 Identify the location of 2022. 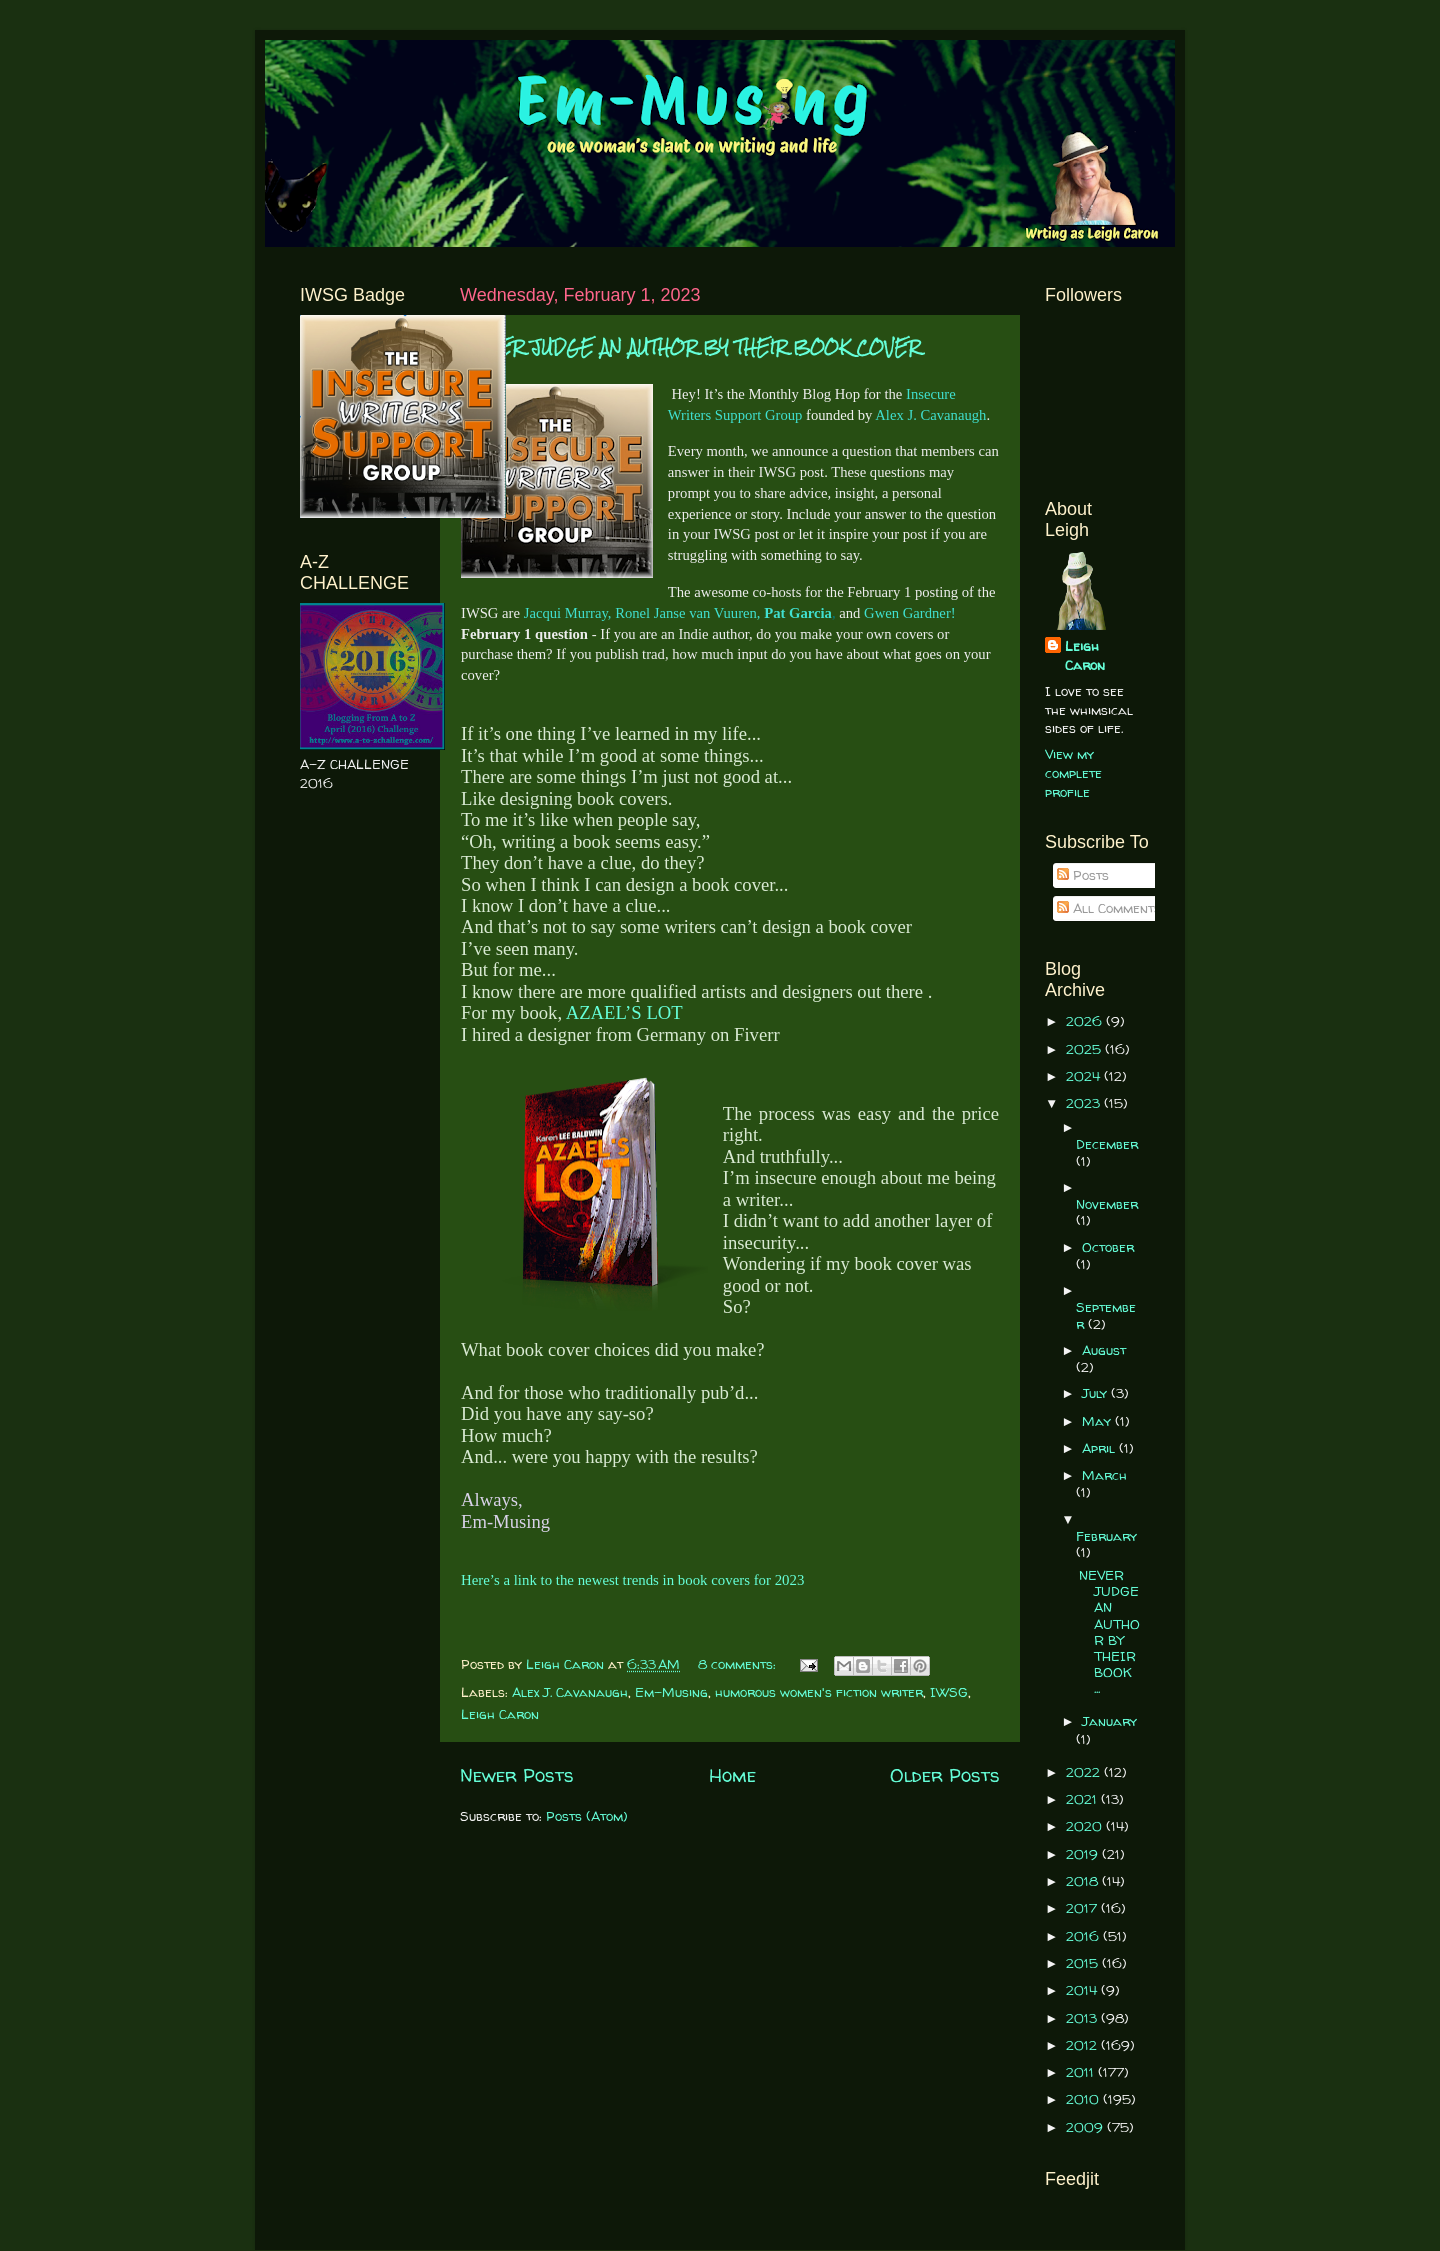
(1085, 1772).